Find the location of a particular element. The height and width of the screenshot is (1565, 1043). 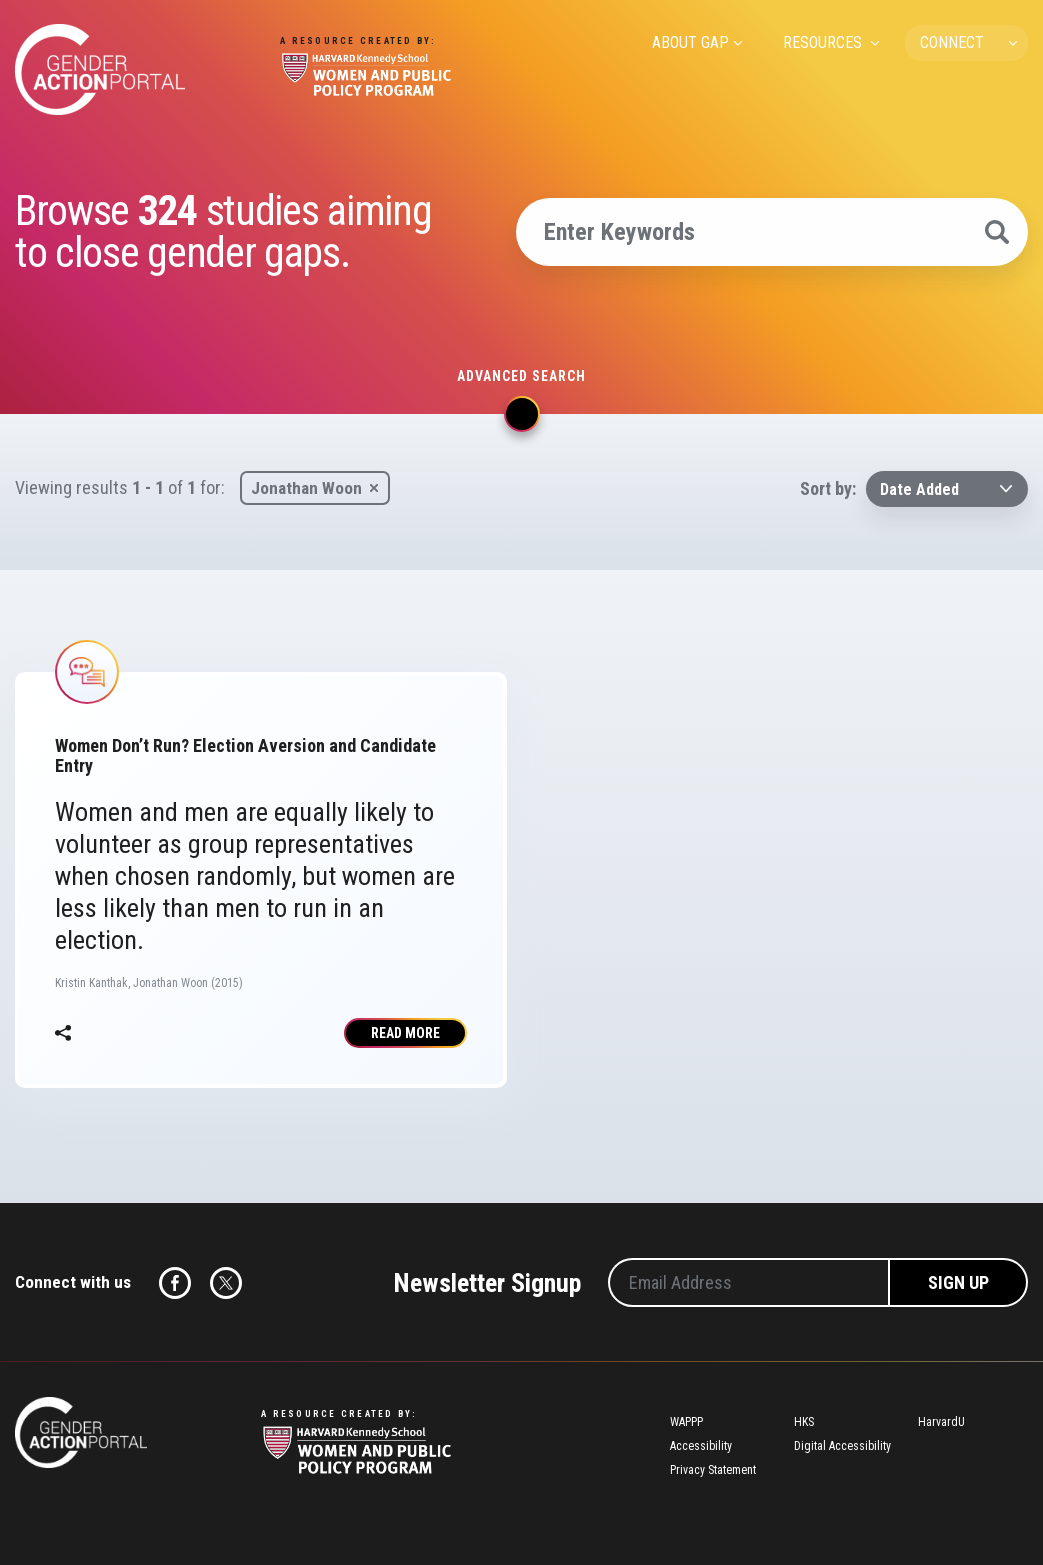

WAPPP is located at coordinates (686, 1422).